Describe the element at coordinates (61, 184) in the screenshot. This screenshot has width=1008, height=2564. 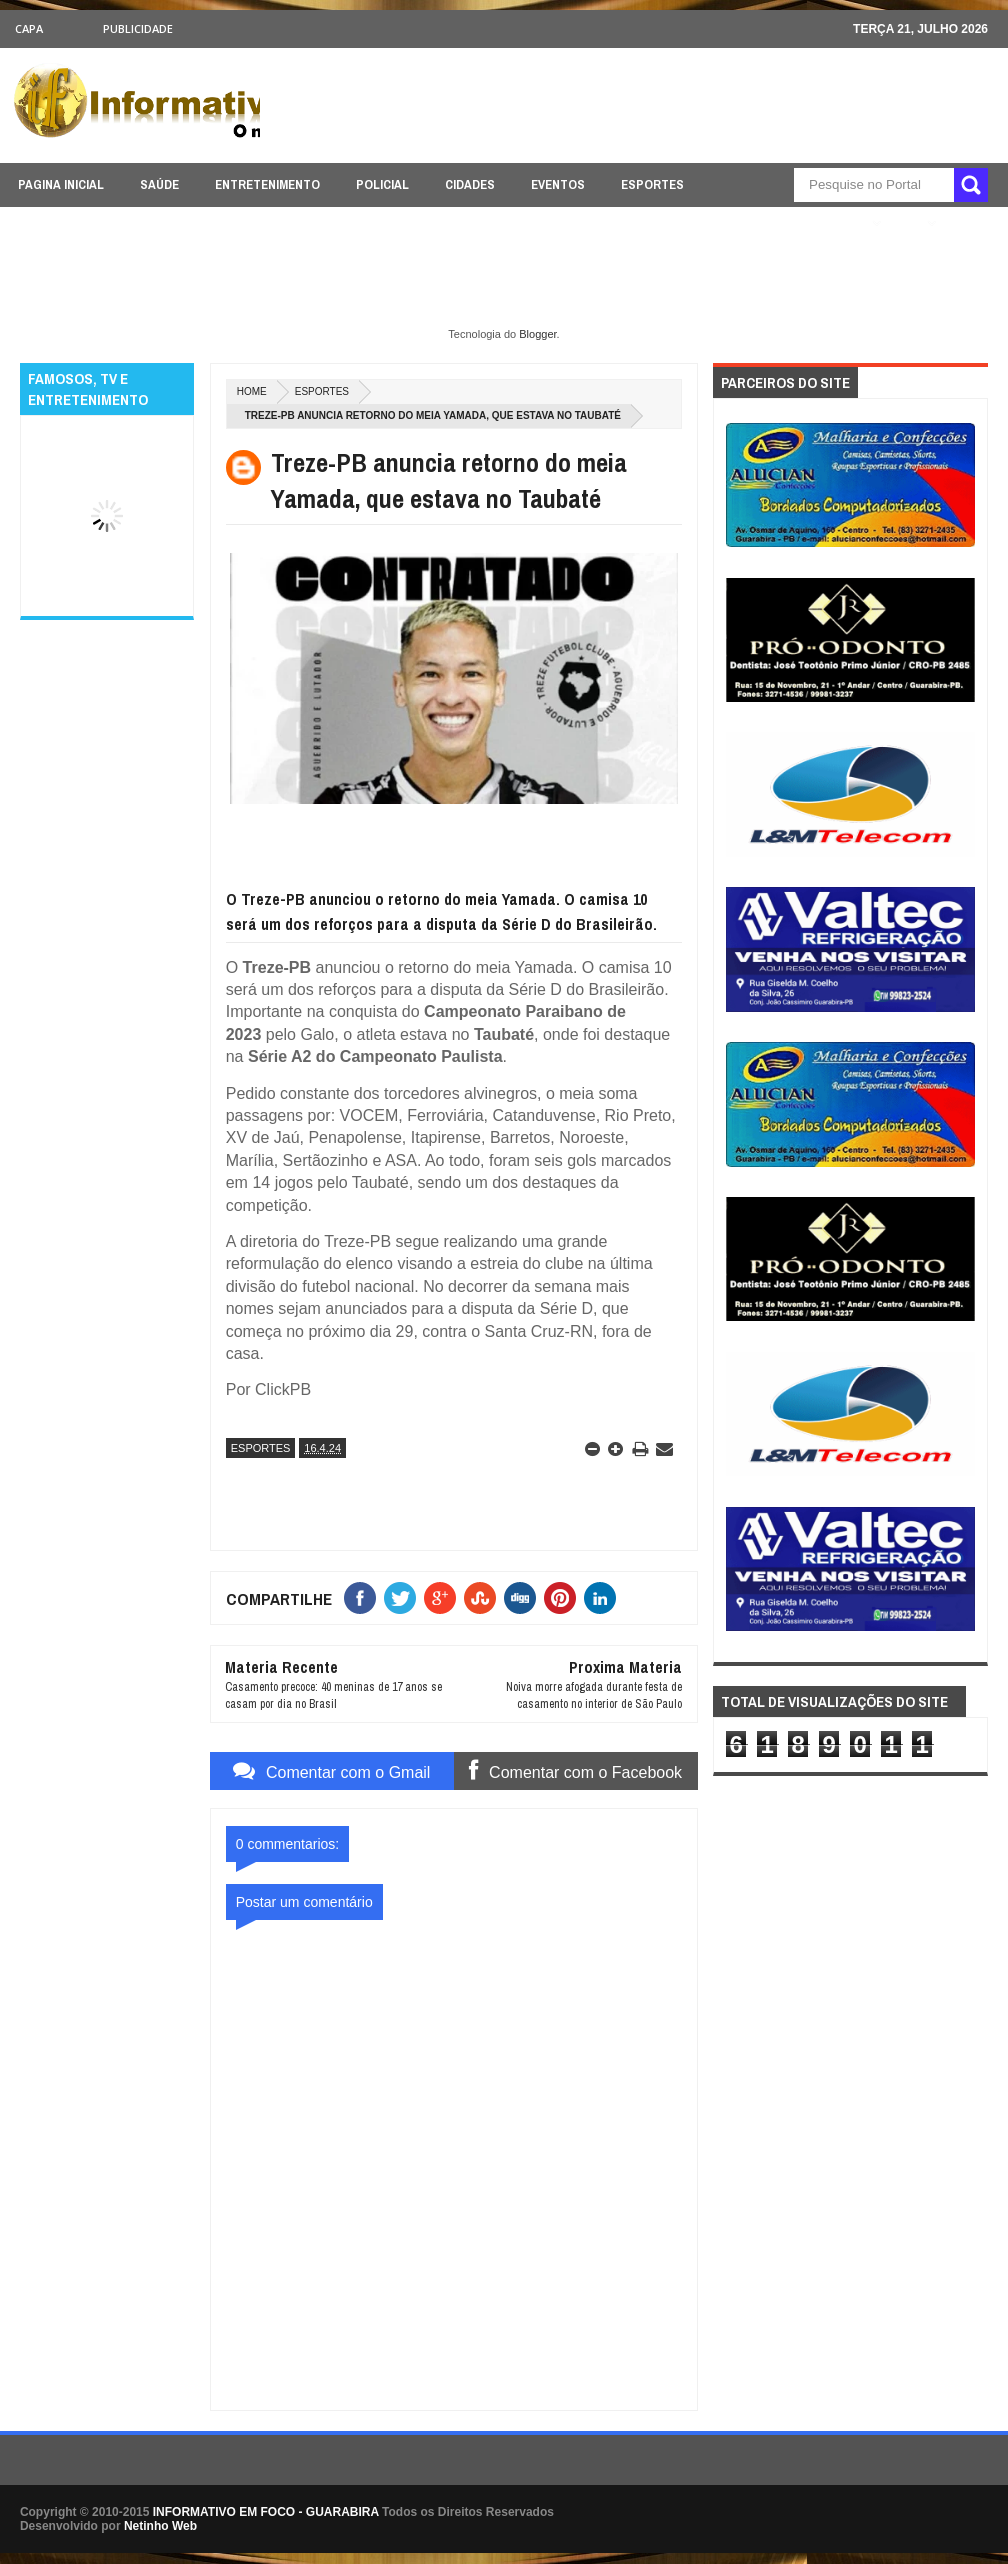
I see `PAGINA INICIAL` at that location.